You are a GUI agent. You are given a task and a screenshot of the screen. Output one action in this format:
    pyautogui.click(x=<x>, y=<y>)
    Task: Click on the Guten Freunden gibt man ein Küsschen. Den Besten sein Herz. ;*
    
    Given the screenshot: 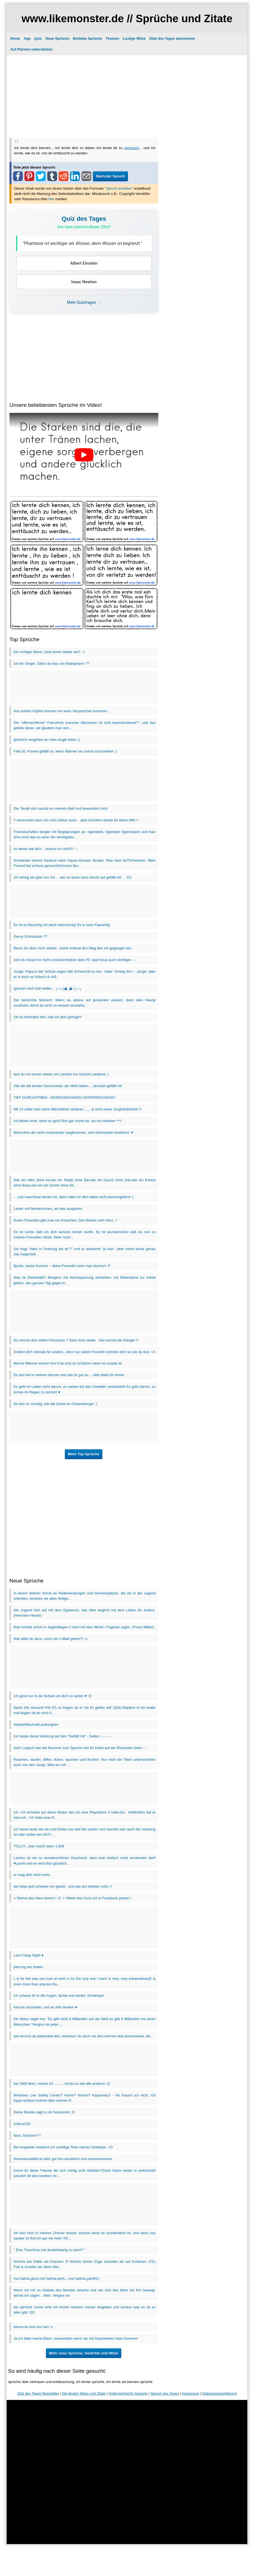 What is the action you would take?
    pyautogui.click(x=65, y=1220)
    